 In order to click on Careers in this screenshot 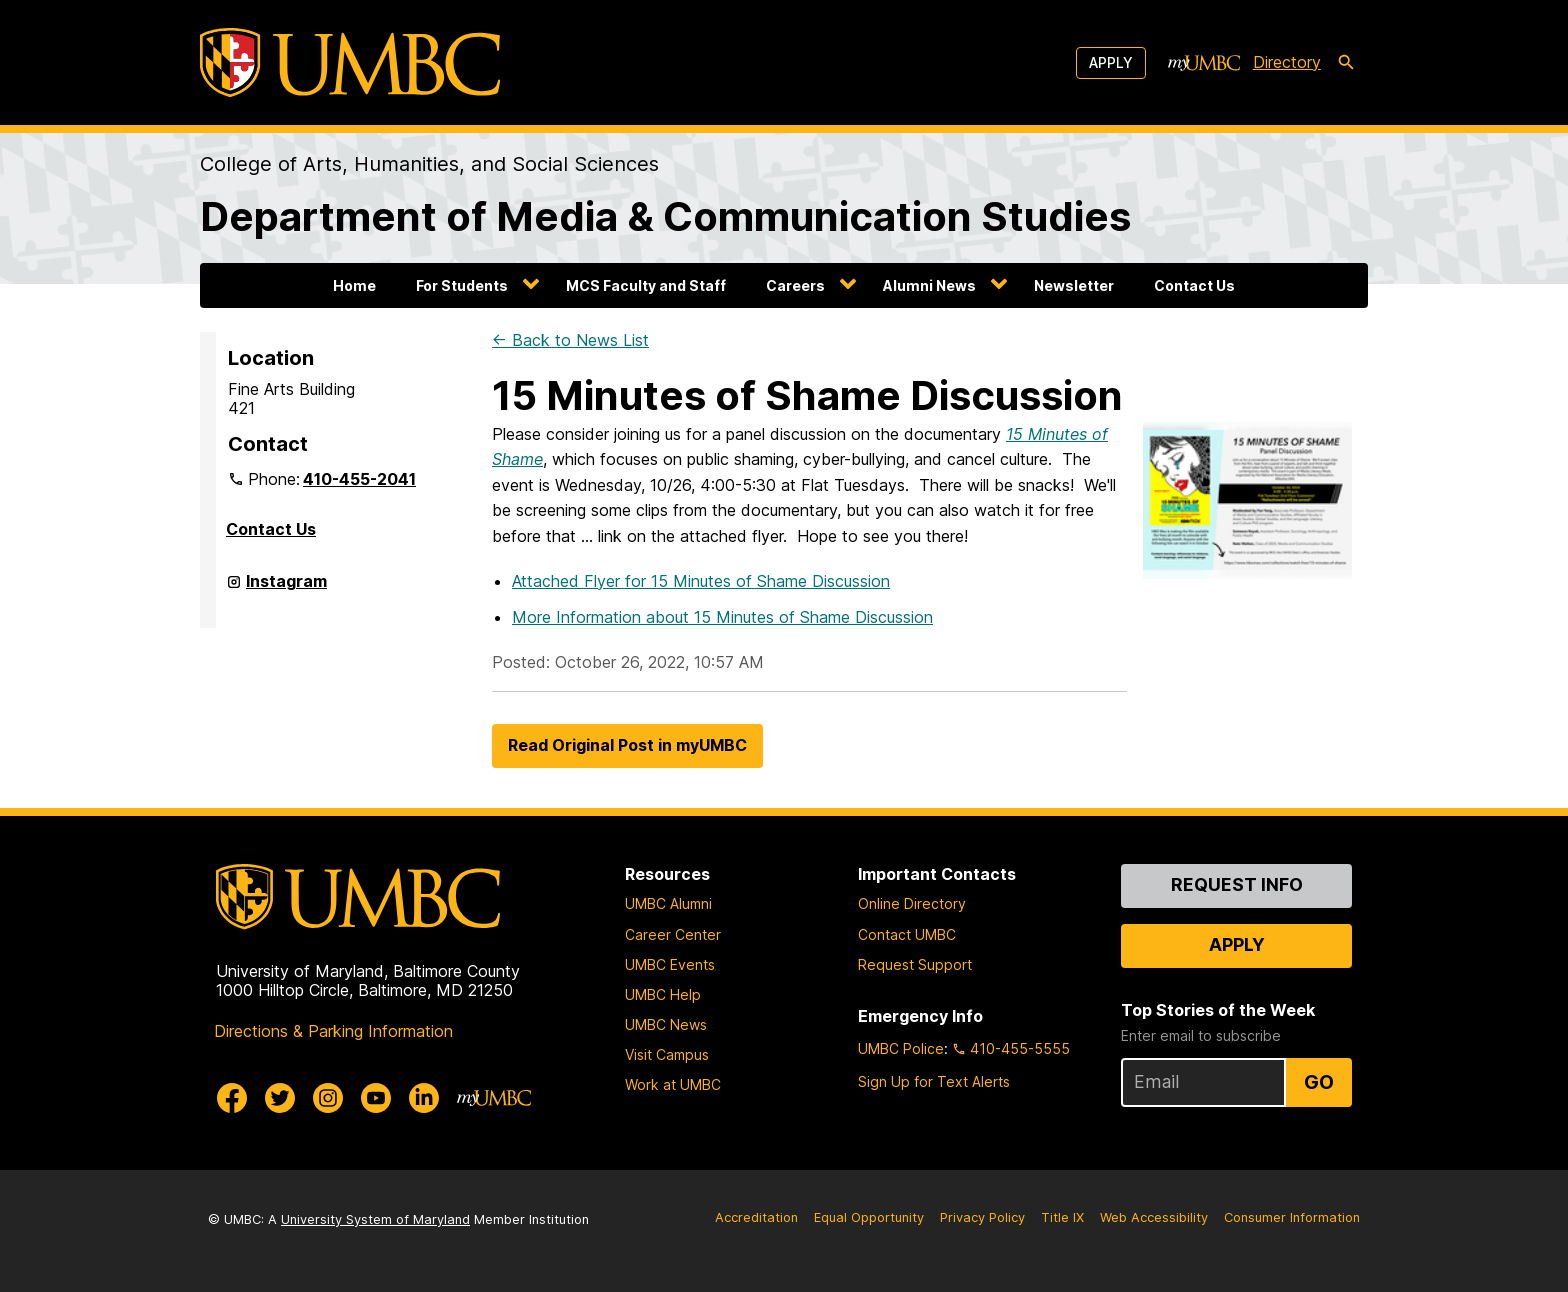, I will do `click(795, 285)`.